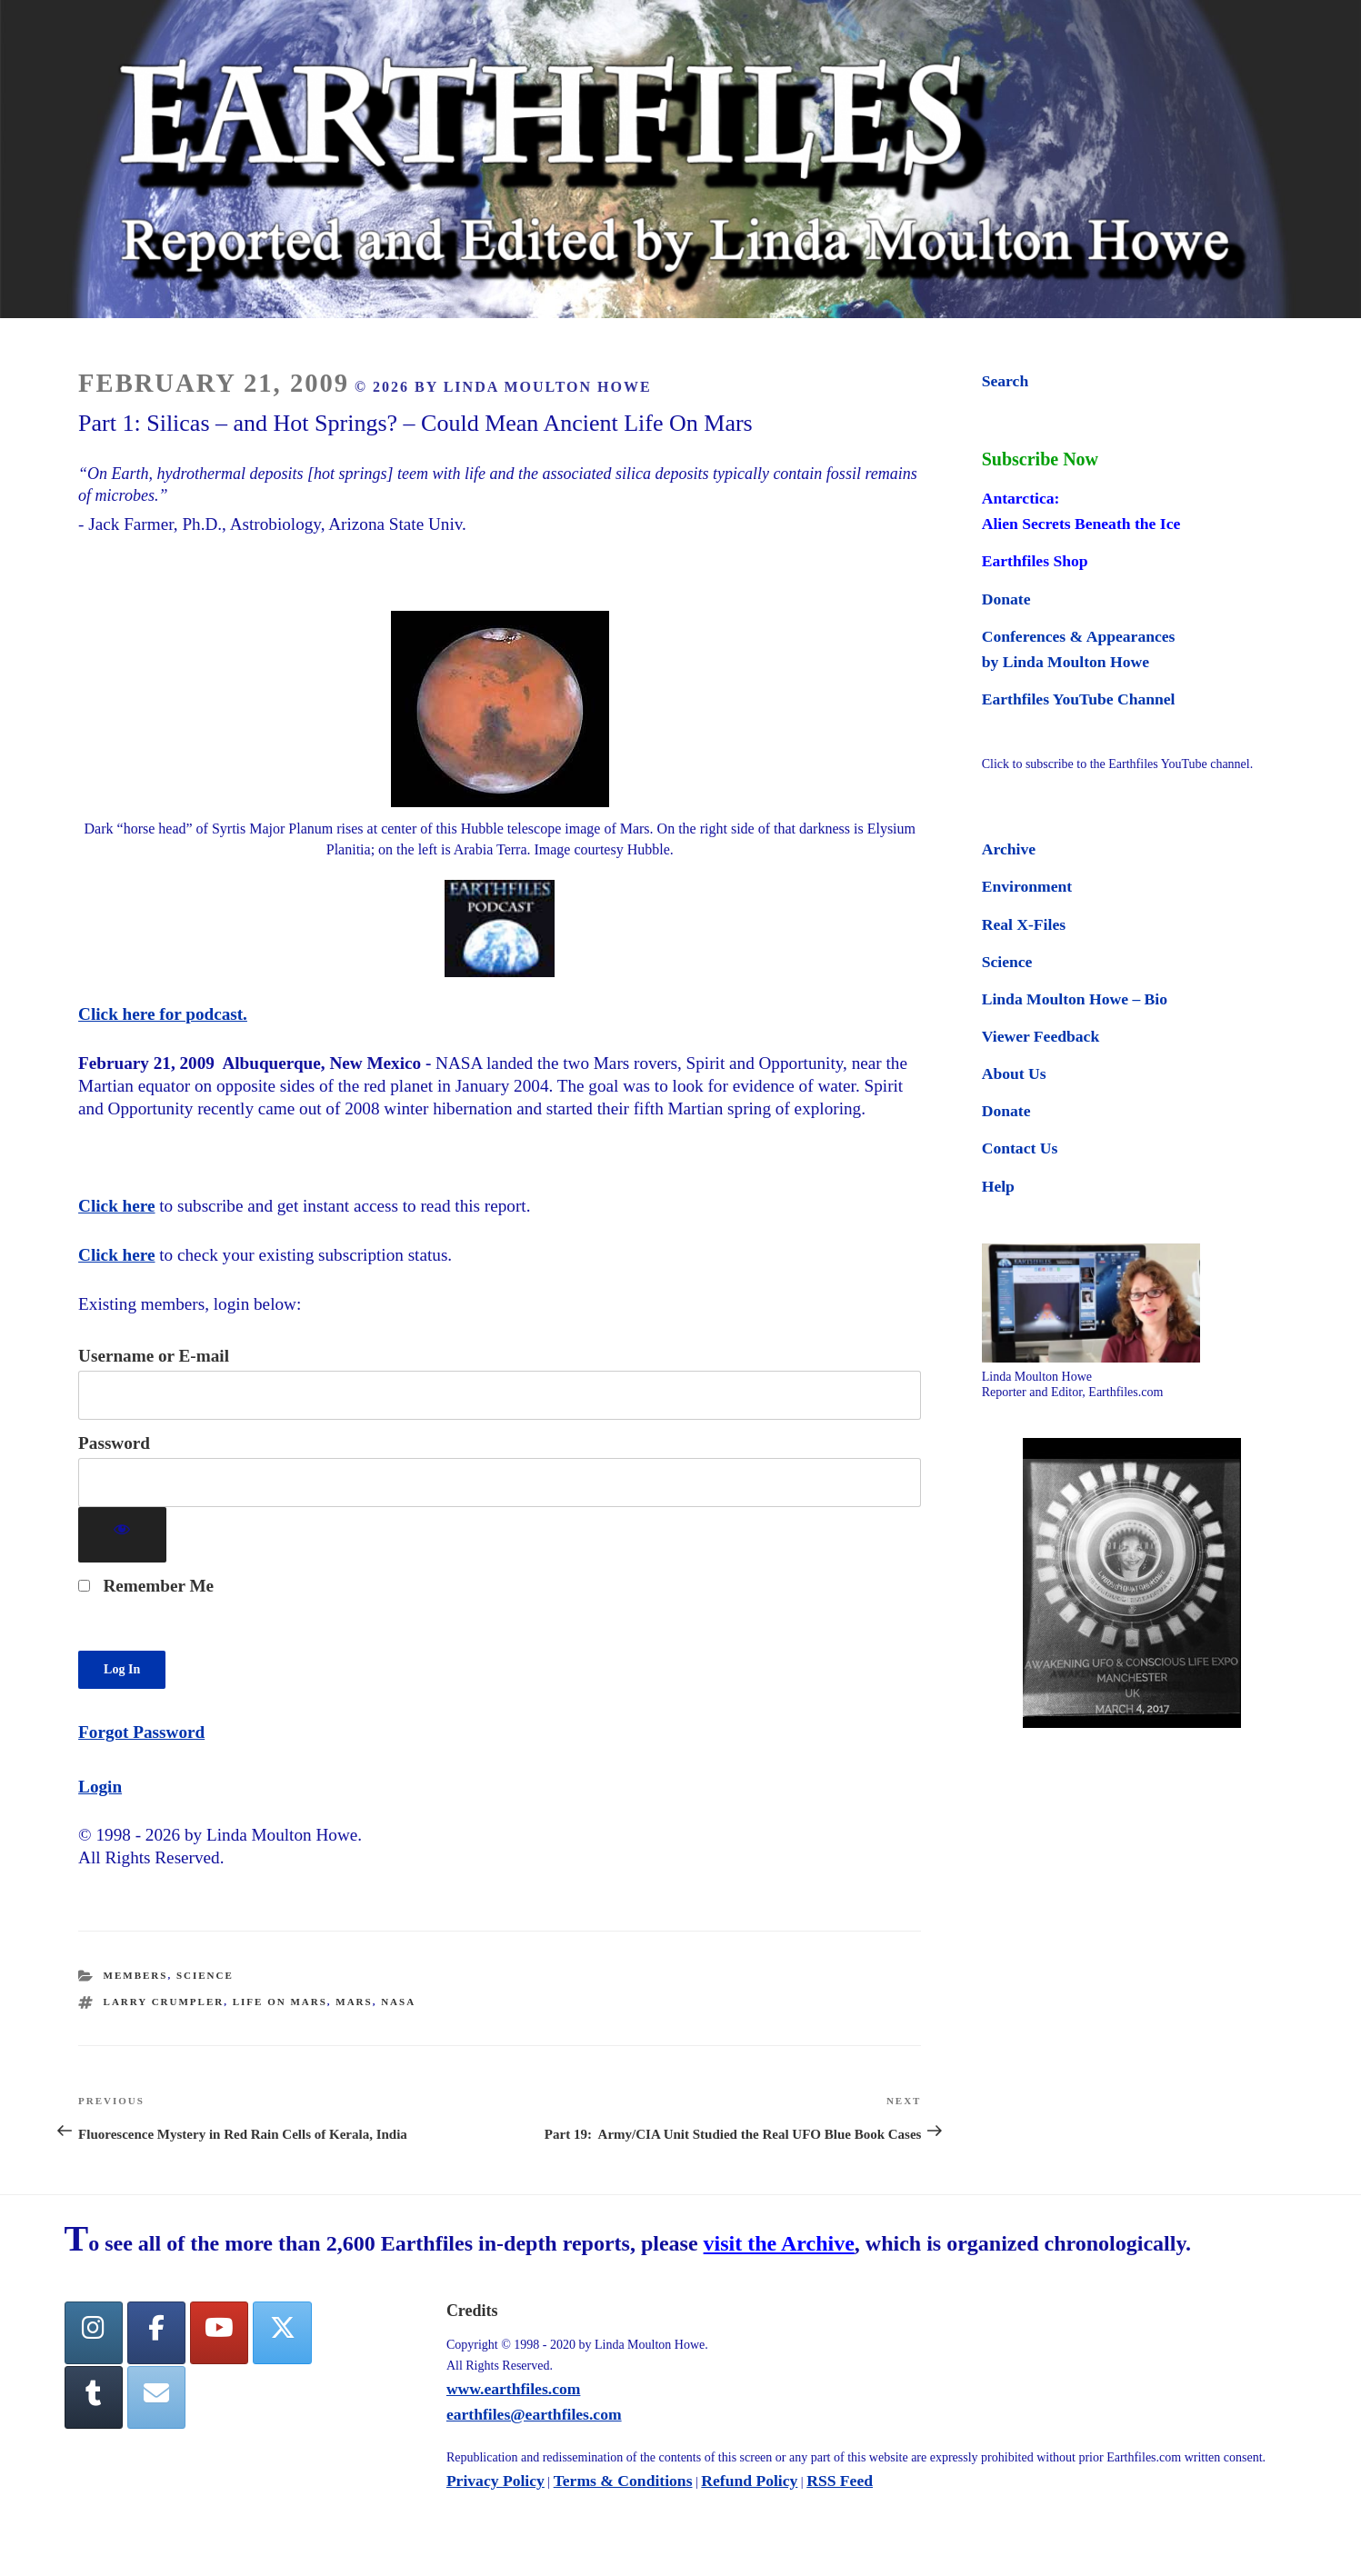  Describe the element at coordinates (136, 1975) in the screenshot. I see `Members` at that location.